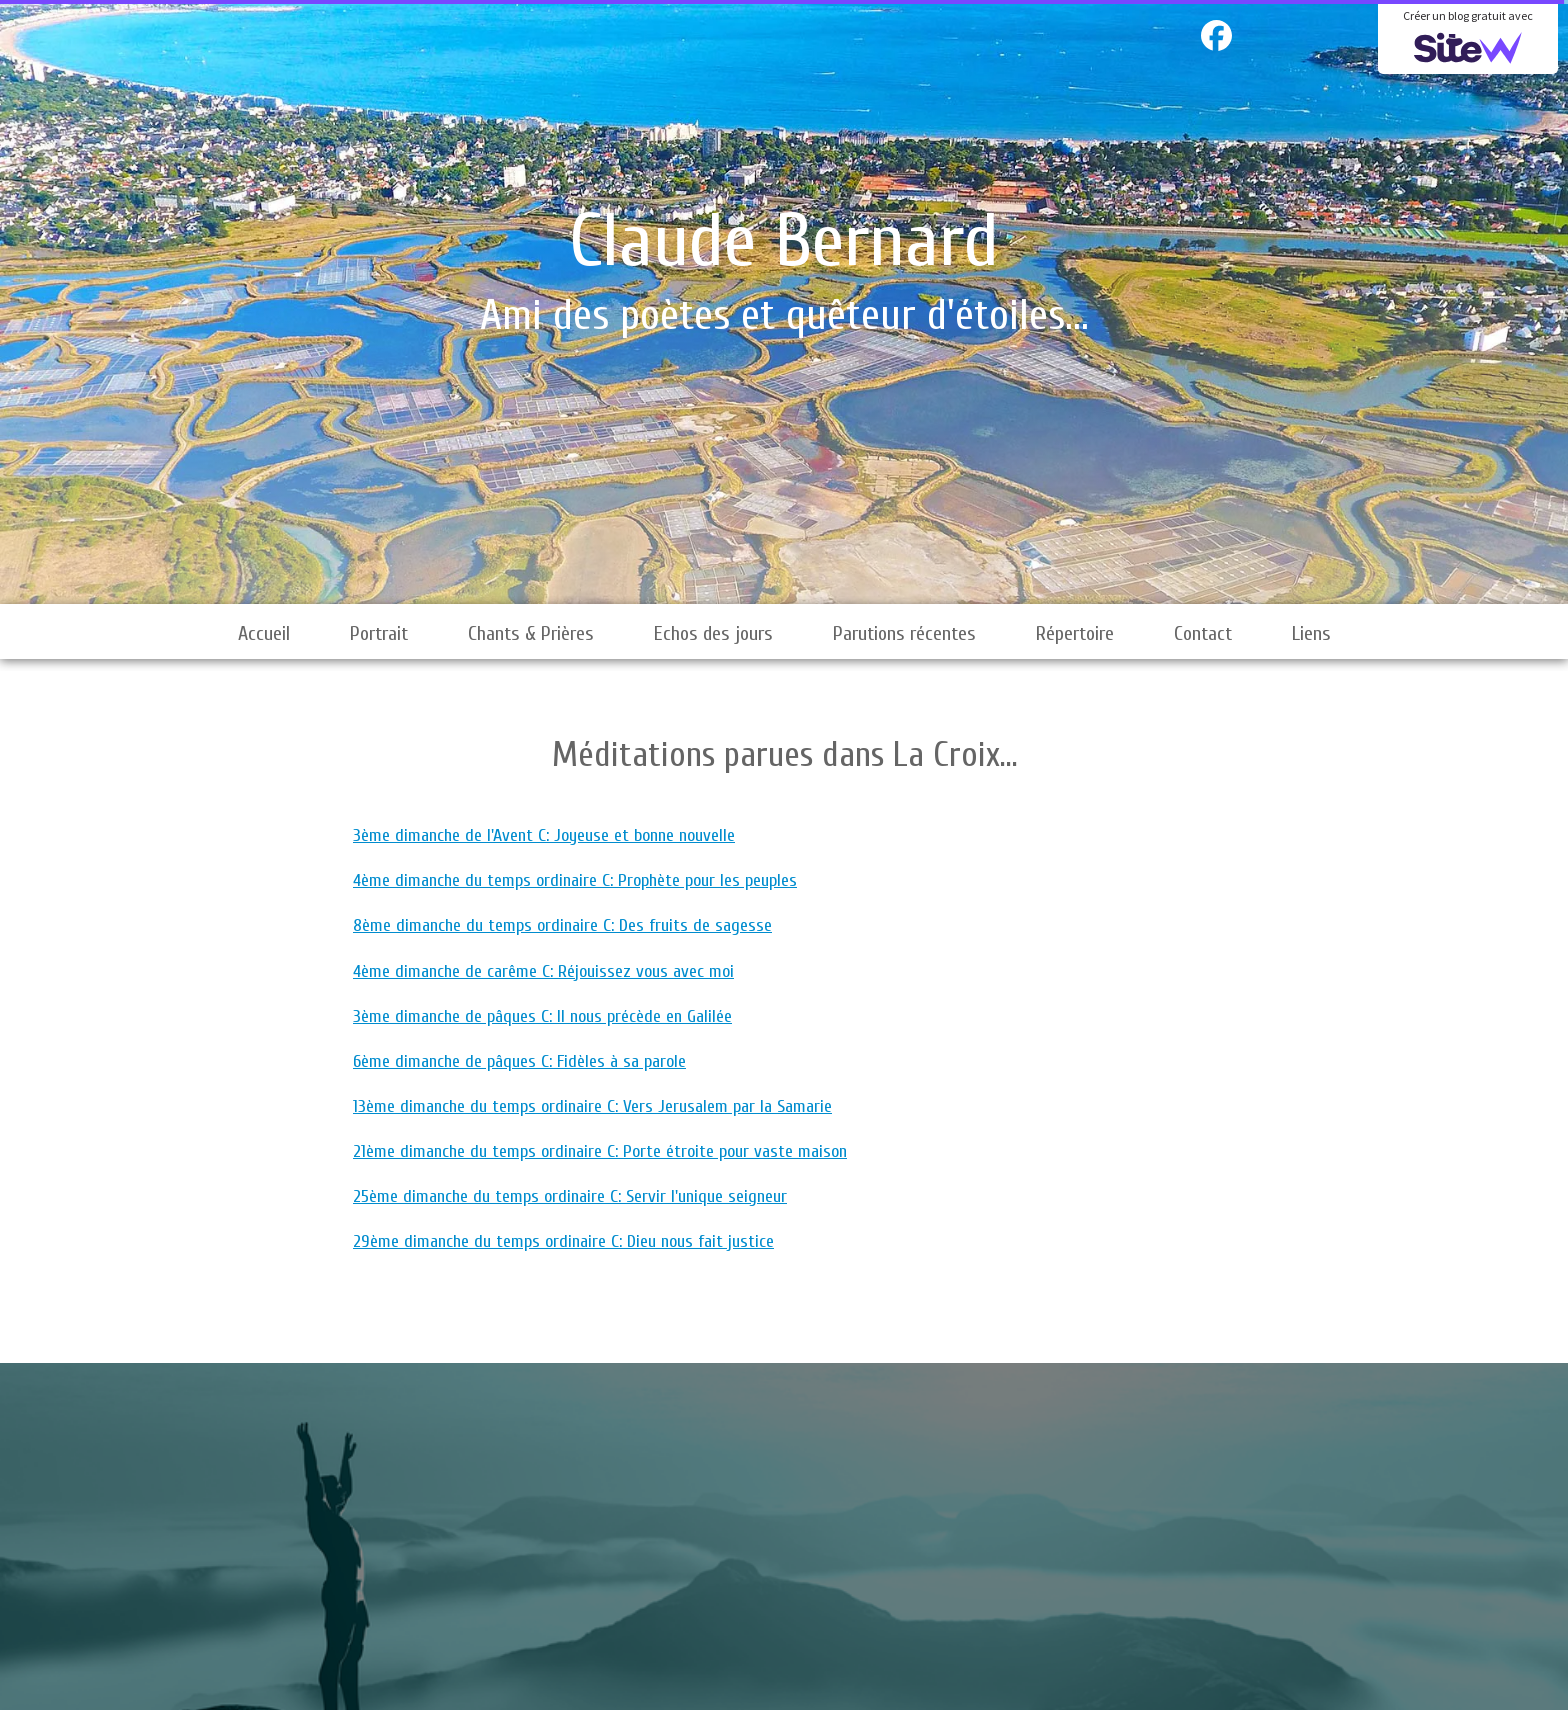 The image size is (1568, 1710). Describe the element at coordinates (600, 1151) in the screenshot. I see `21ème dimanche du temps ordinaire C: Porte étroite pour vaste maison` at that location.